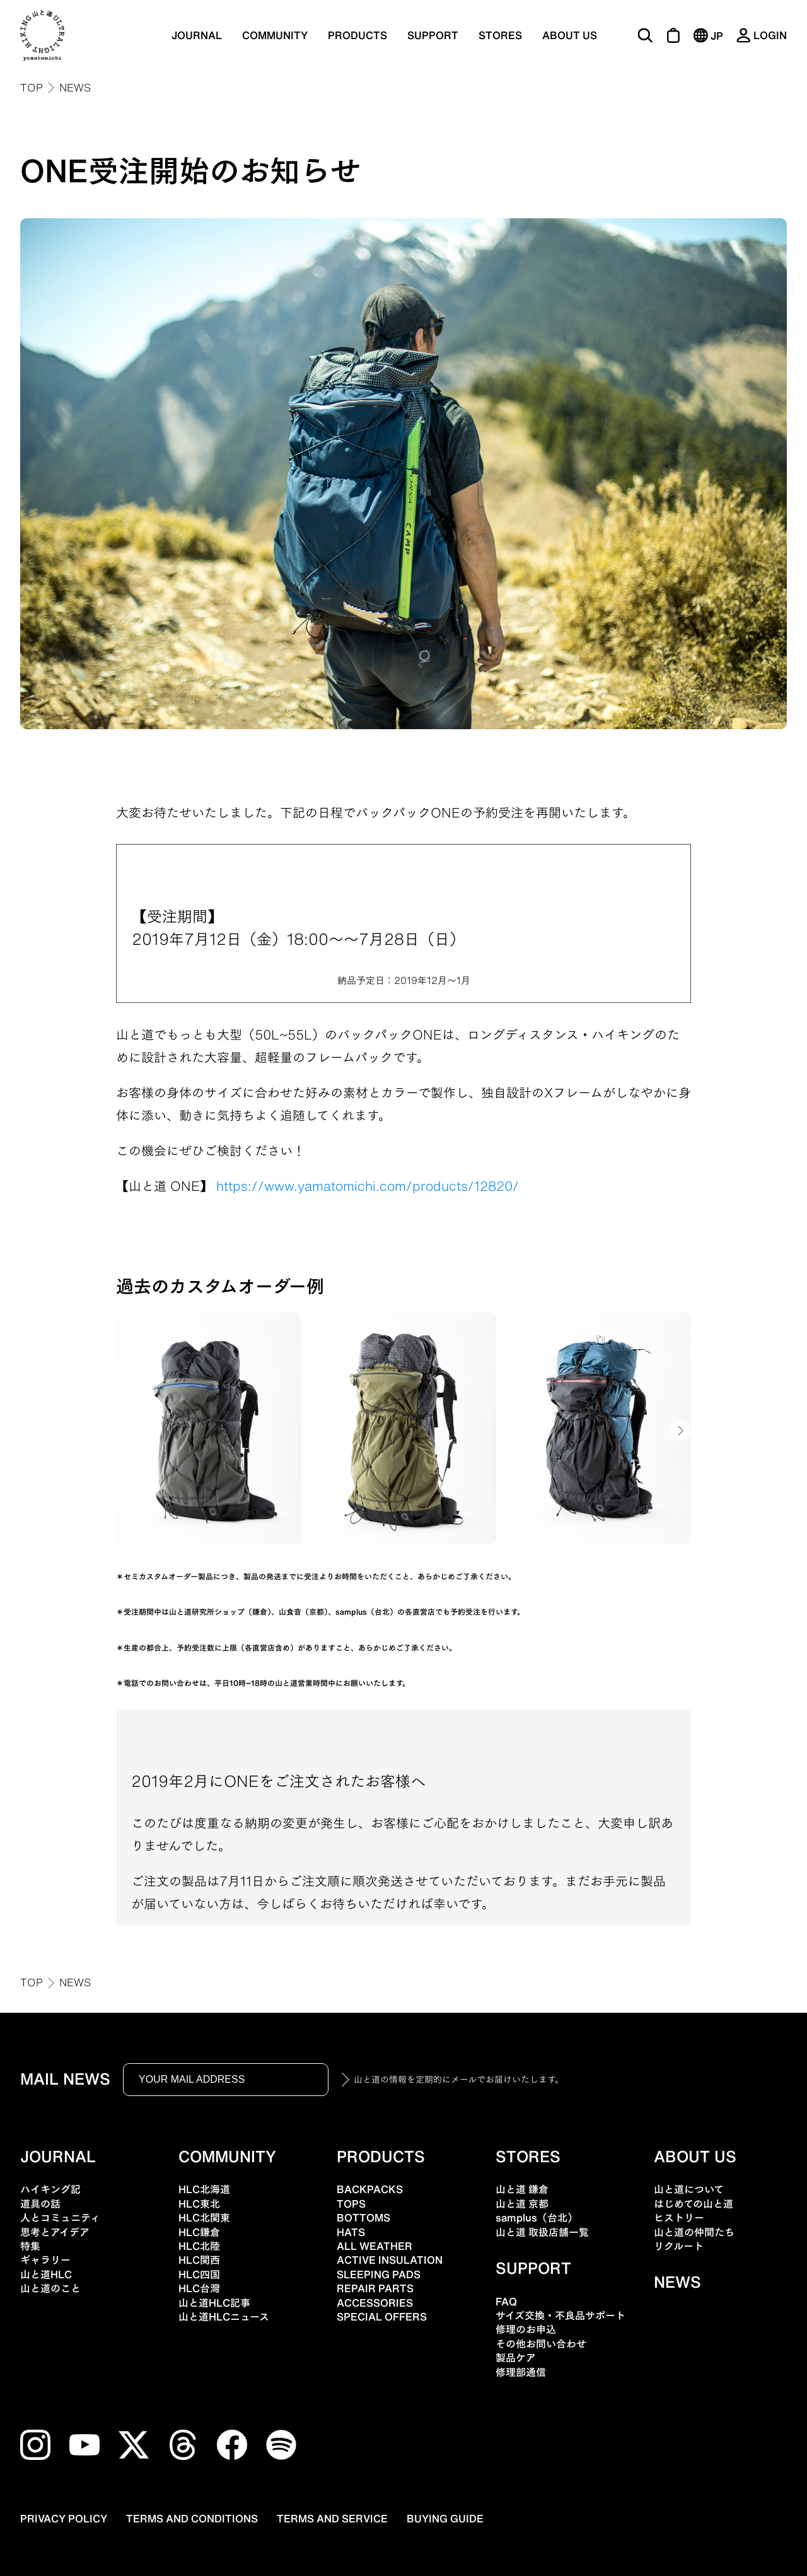 This screenshot has height=2576, width=807. I want to click on HLC四国, so click(199, 2274).